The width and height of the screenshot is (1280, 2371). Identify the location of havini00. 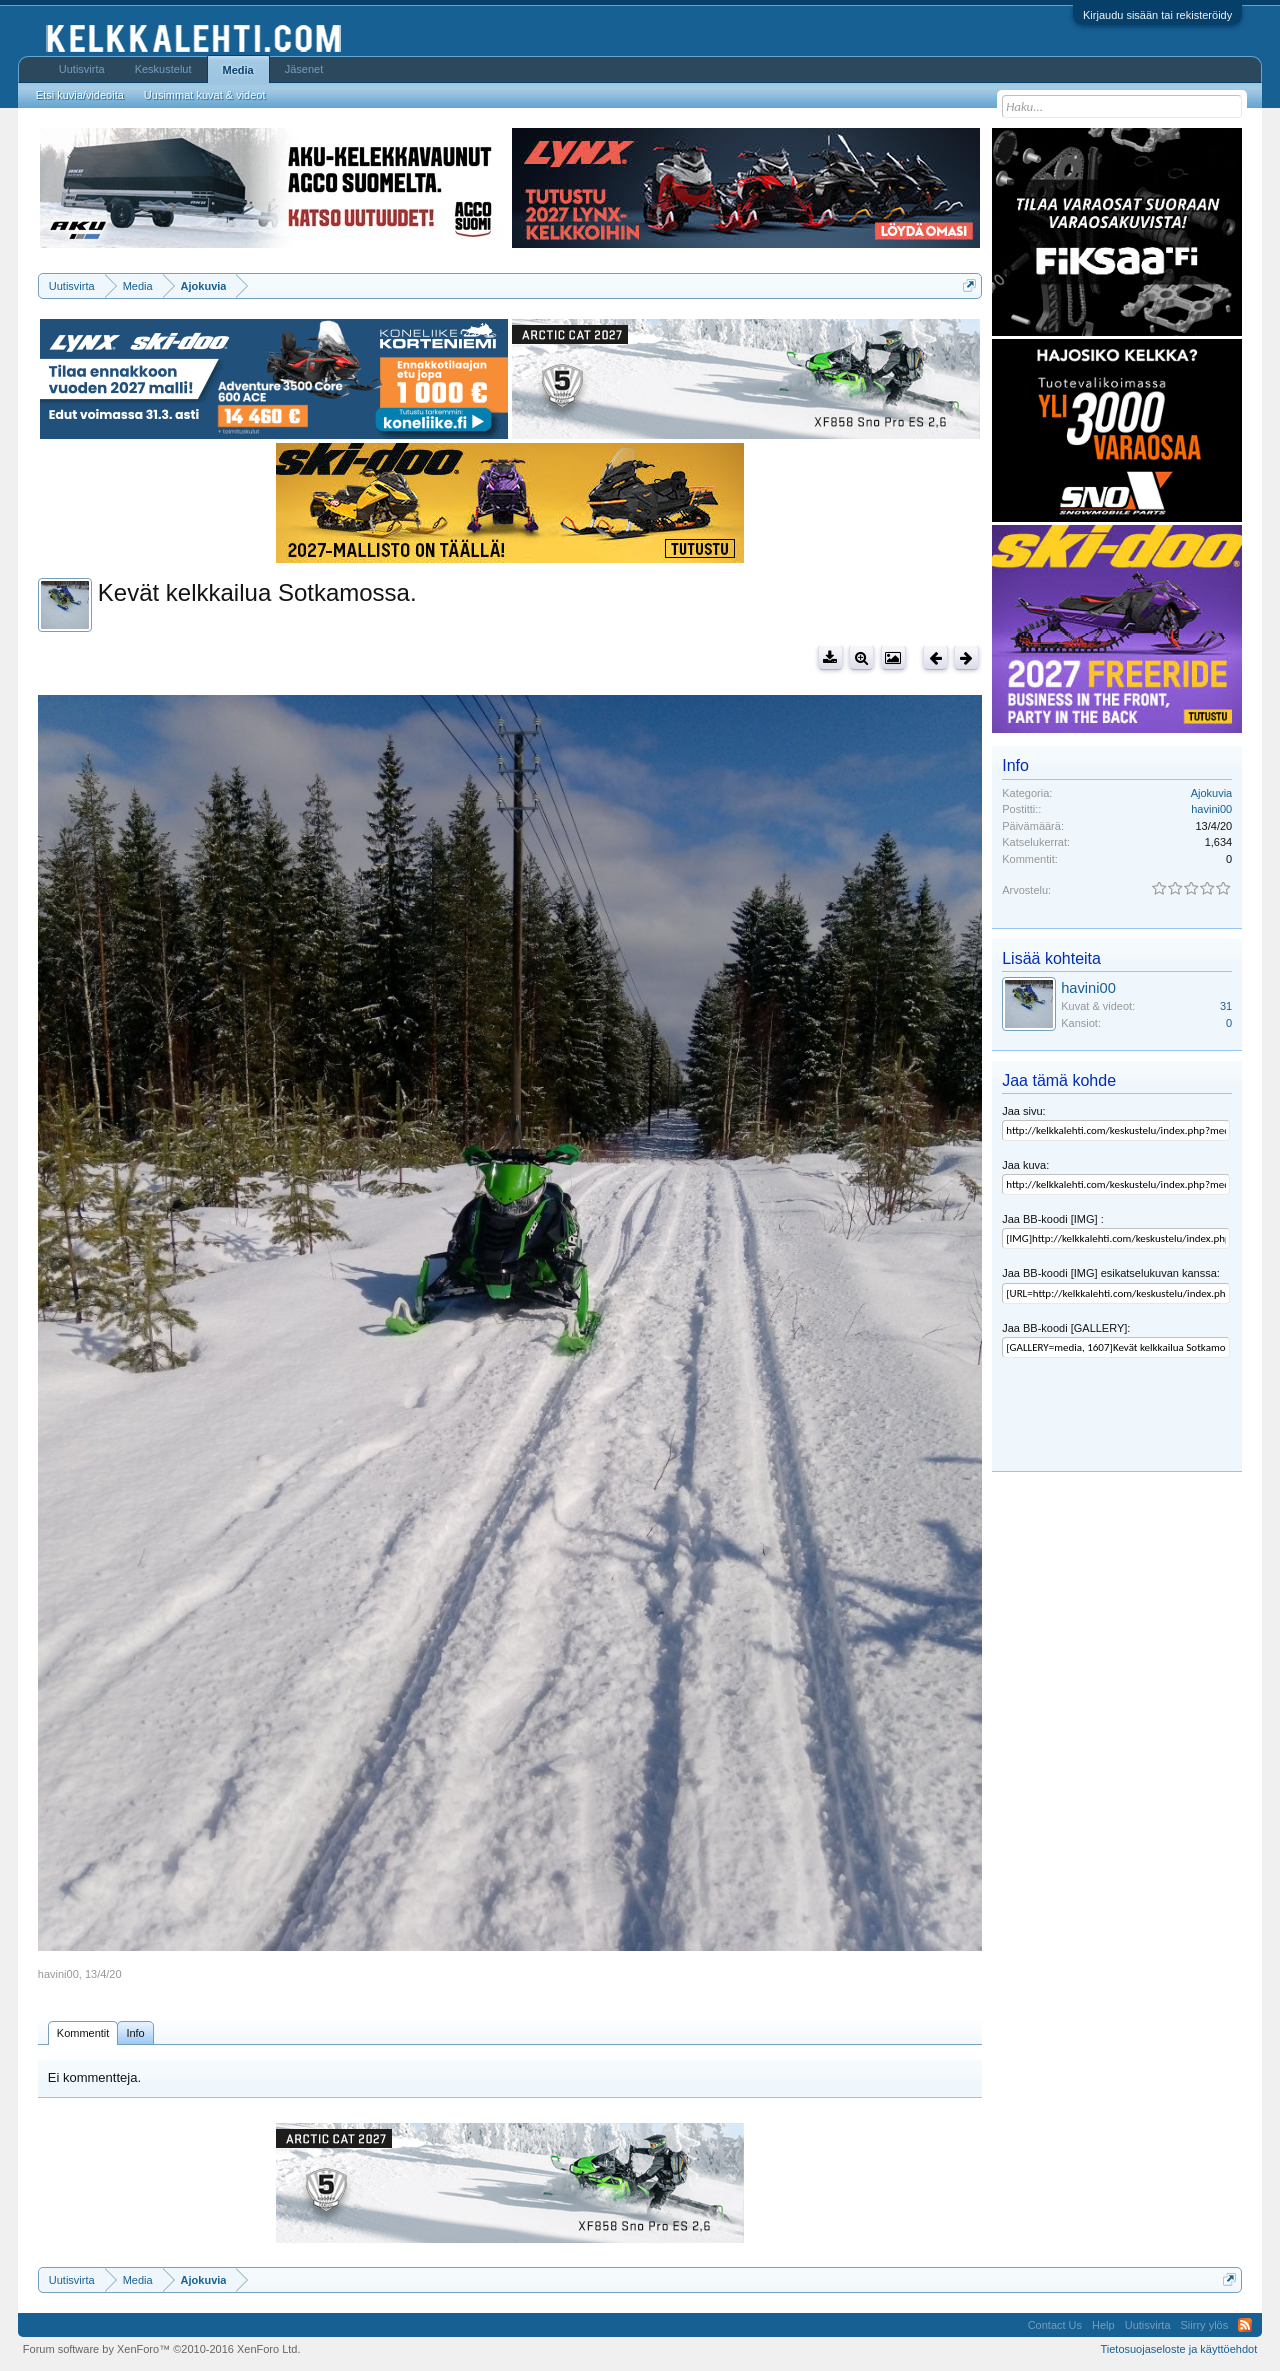
(58, 1974).